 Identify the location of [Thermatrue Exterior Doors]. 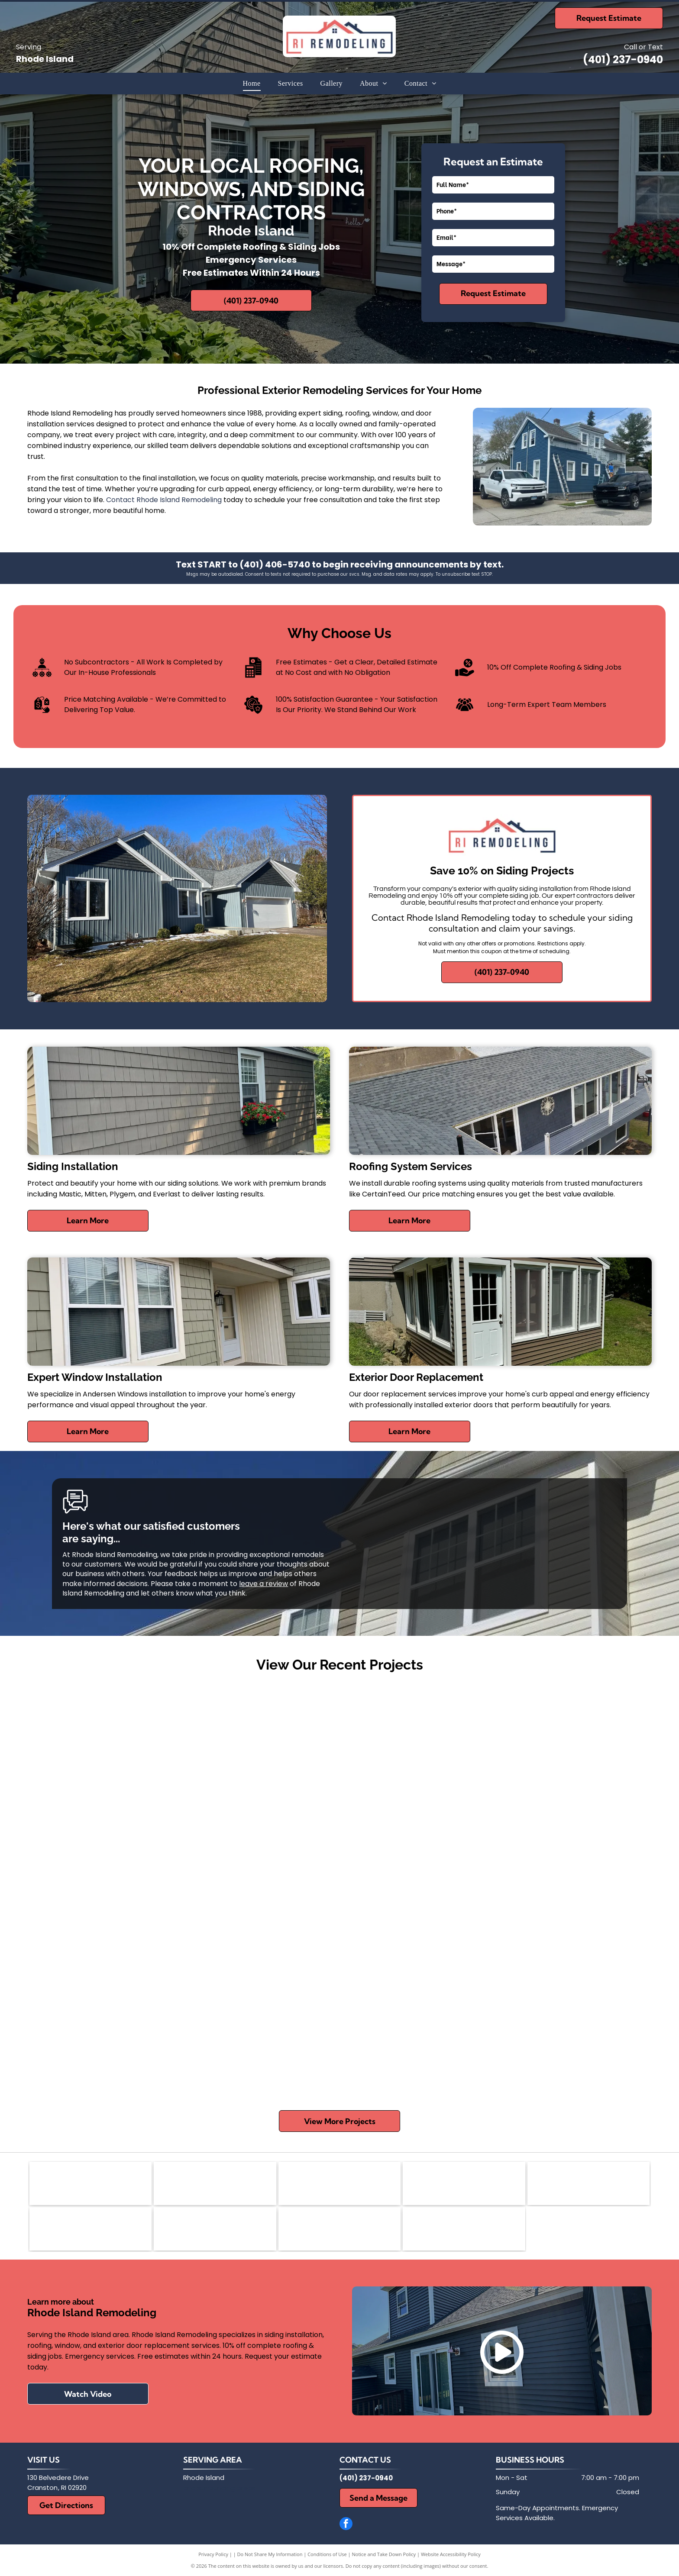
(339, 2228).